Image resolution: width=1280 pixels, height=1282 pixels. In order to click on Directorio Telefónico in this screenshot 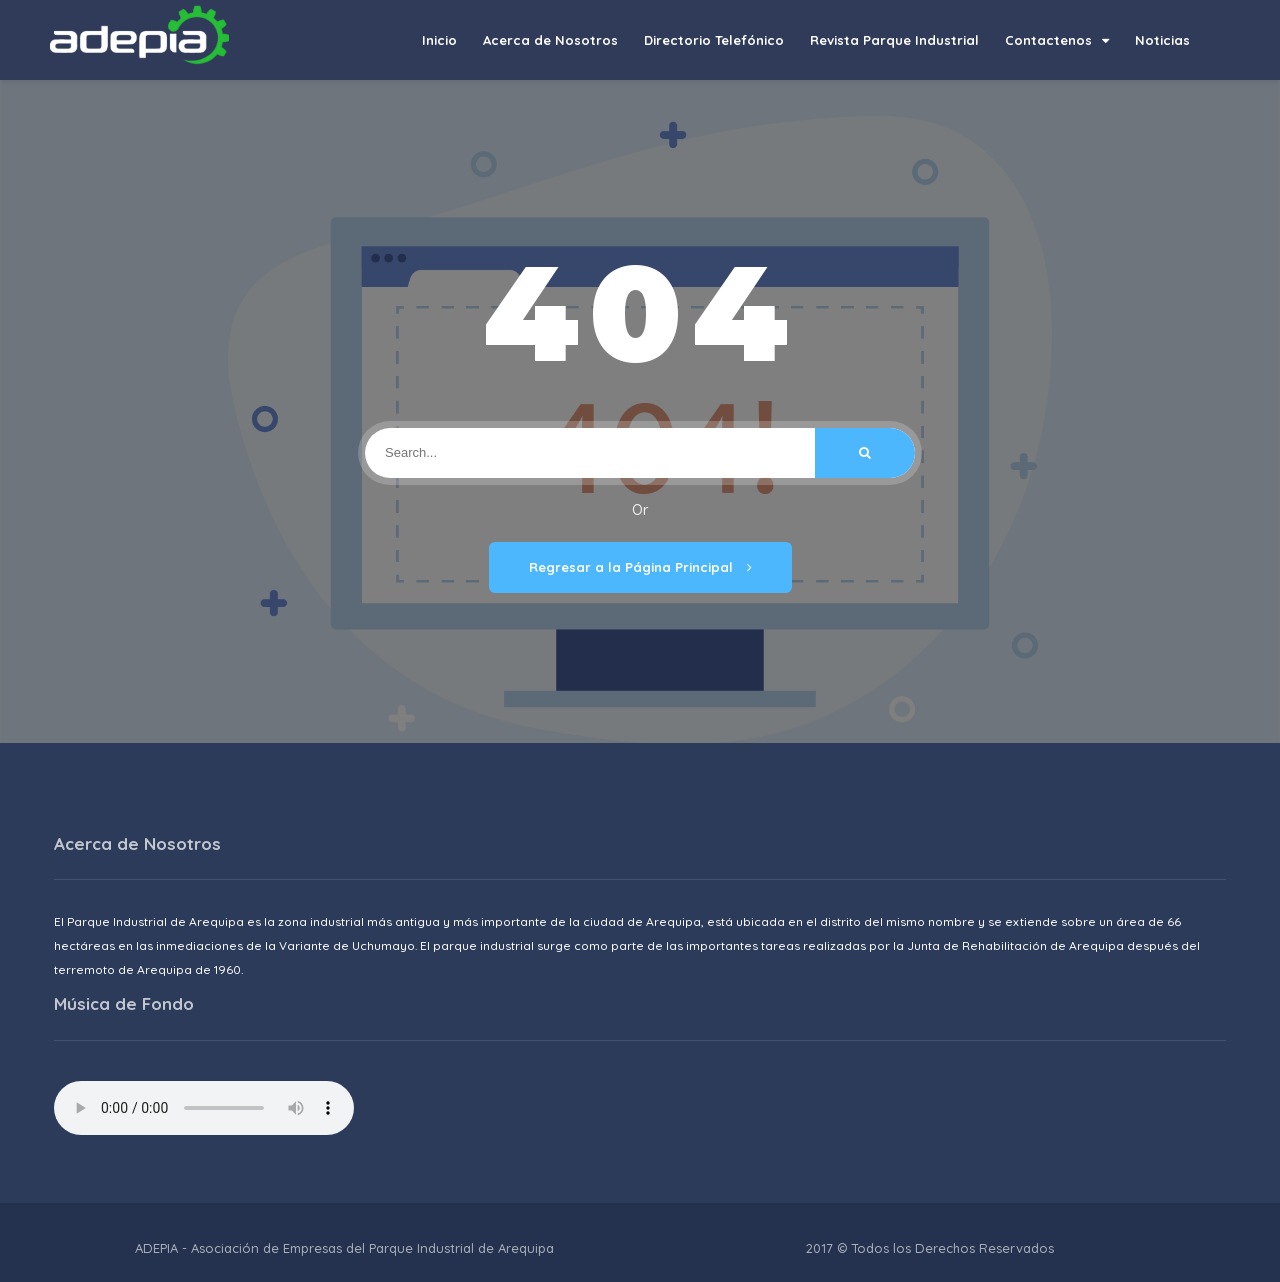, I will do `click(714, 40)`.